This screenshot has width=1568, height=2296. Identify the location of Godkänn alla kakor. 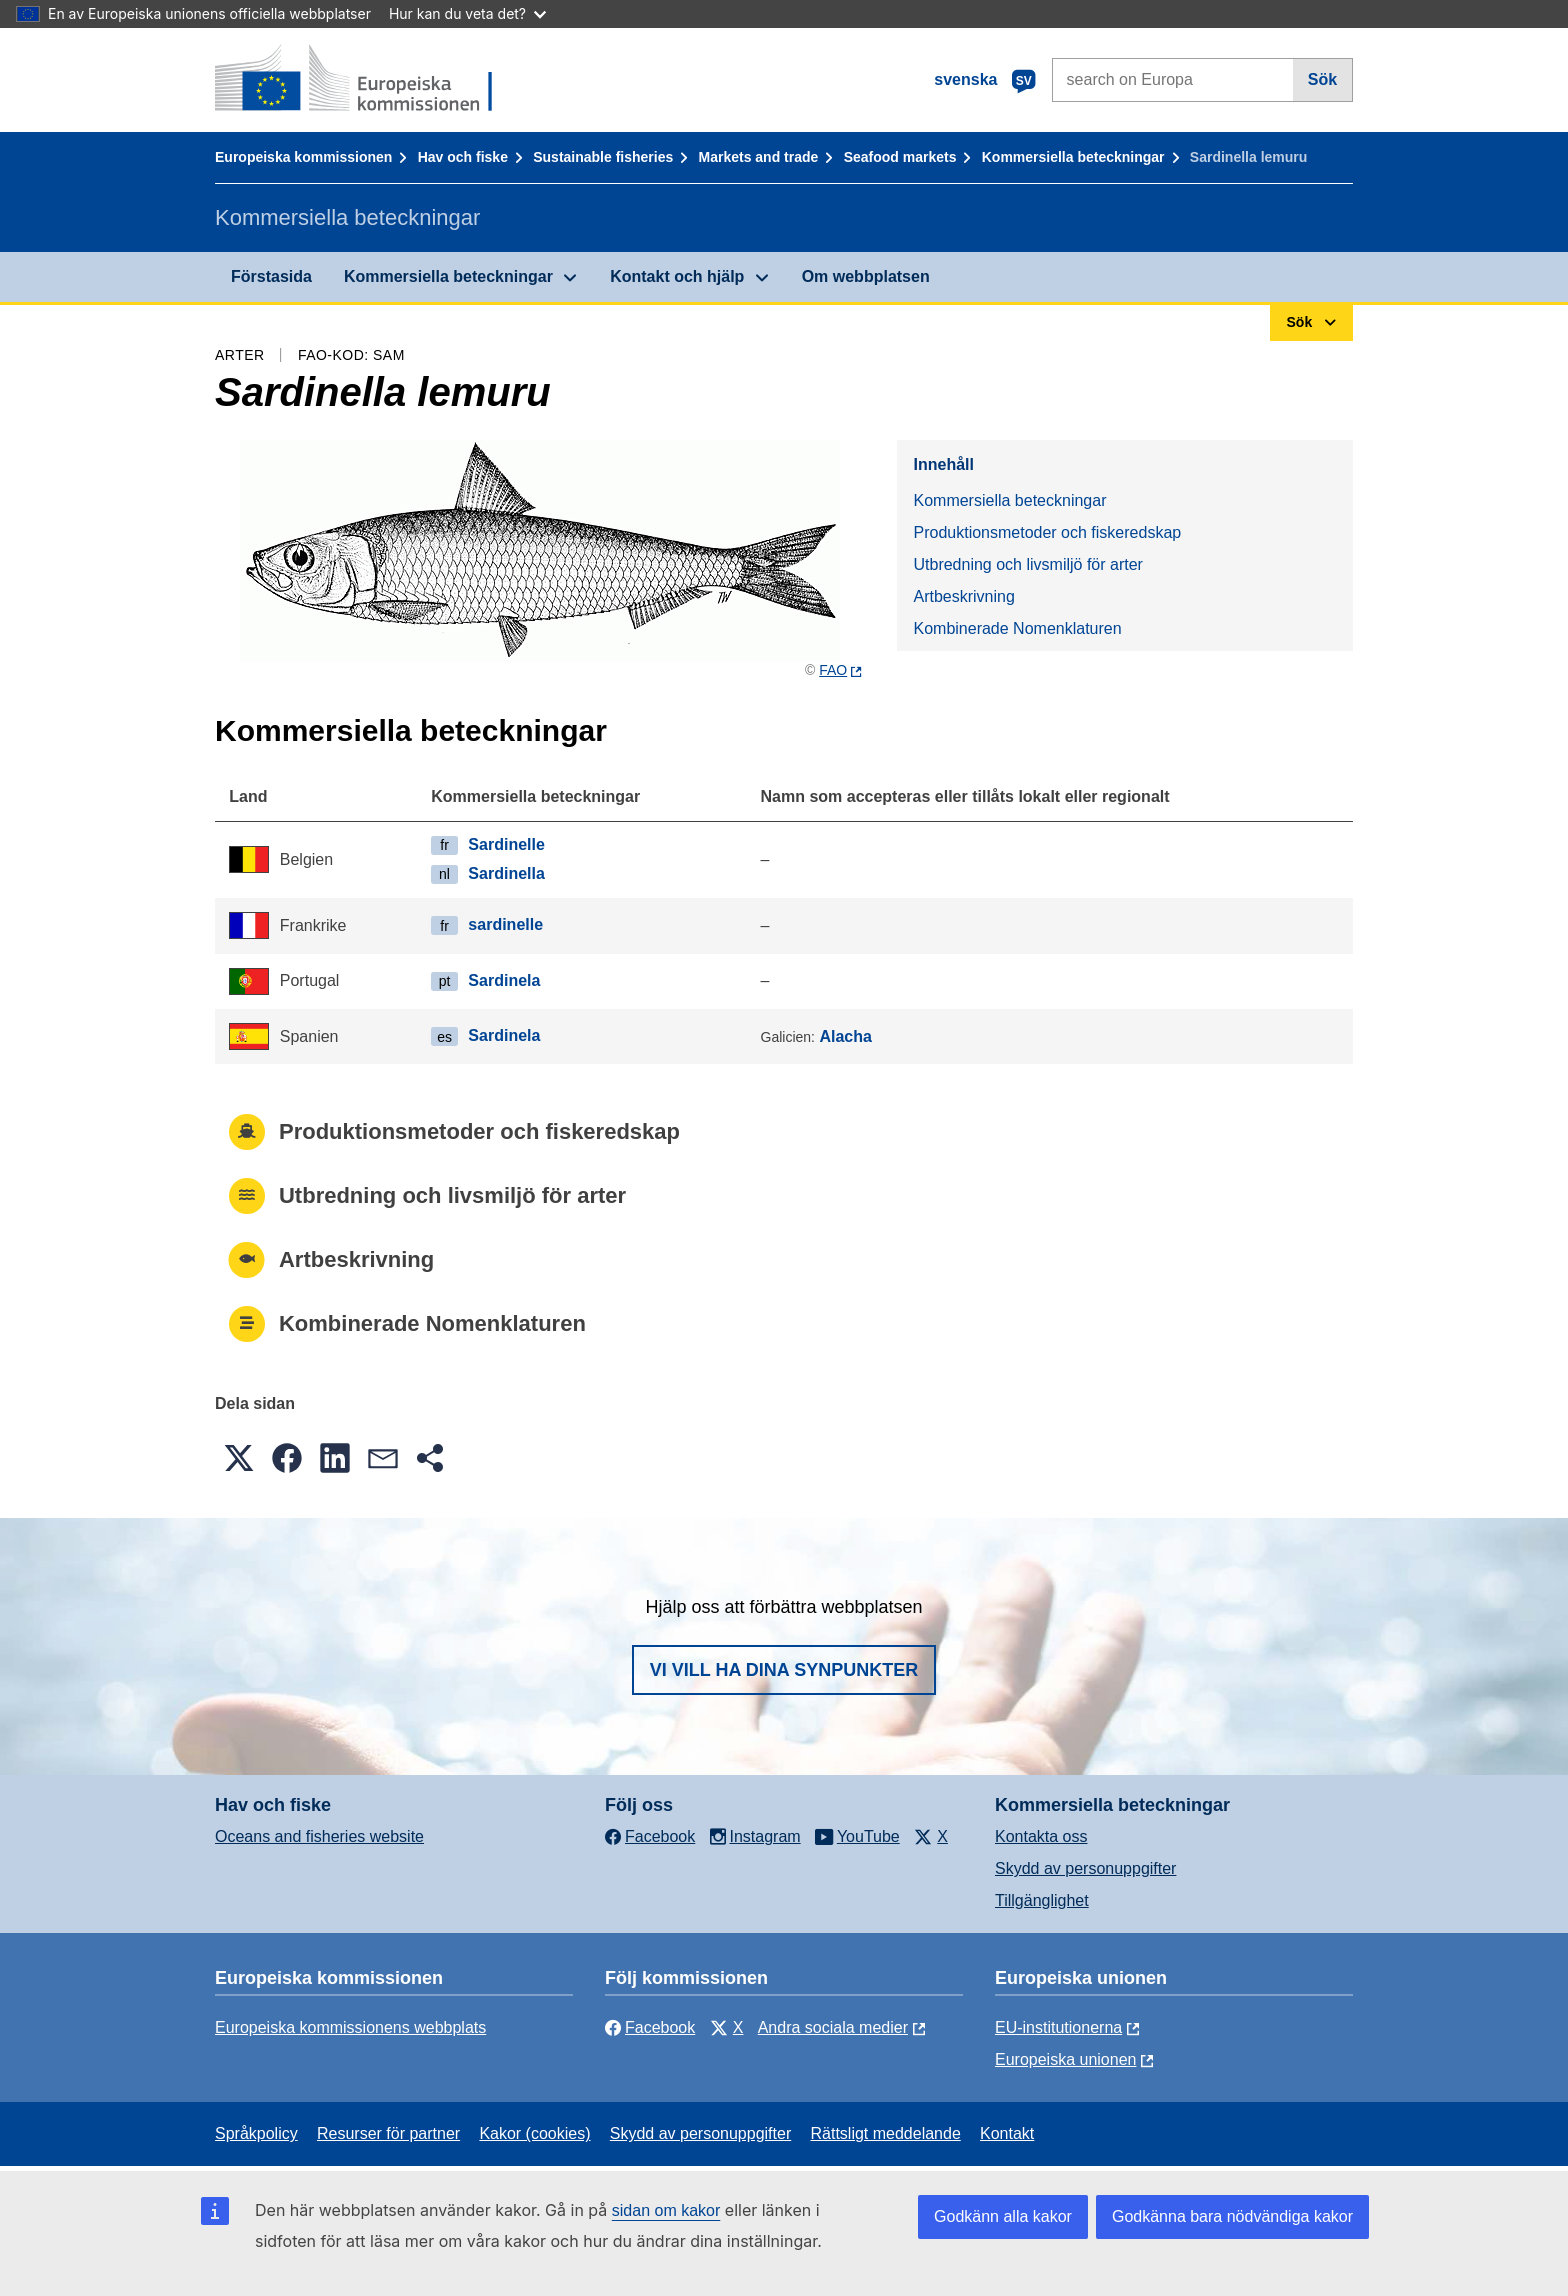
(1003, 2216).